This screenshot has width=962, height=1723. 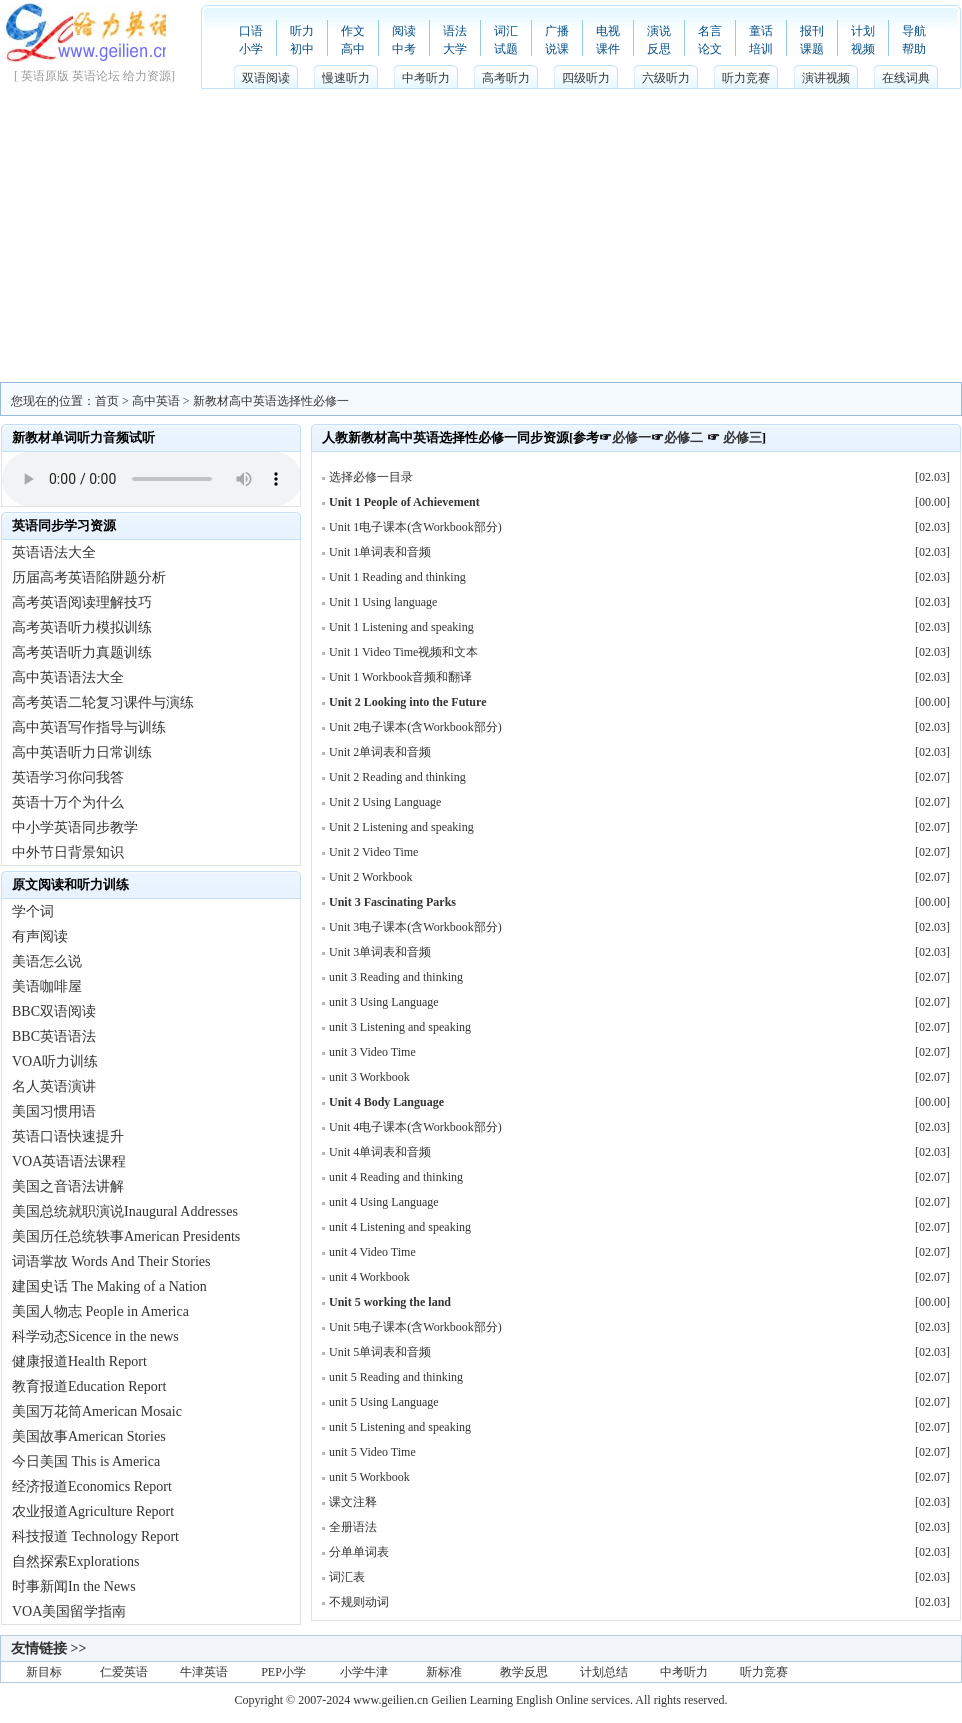 I want to click on 电视, so click(x=608, y=31).